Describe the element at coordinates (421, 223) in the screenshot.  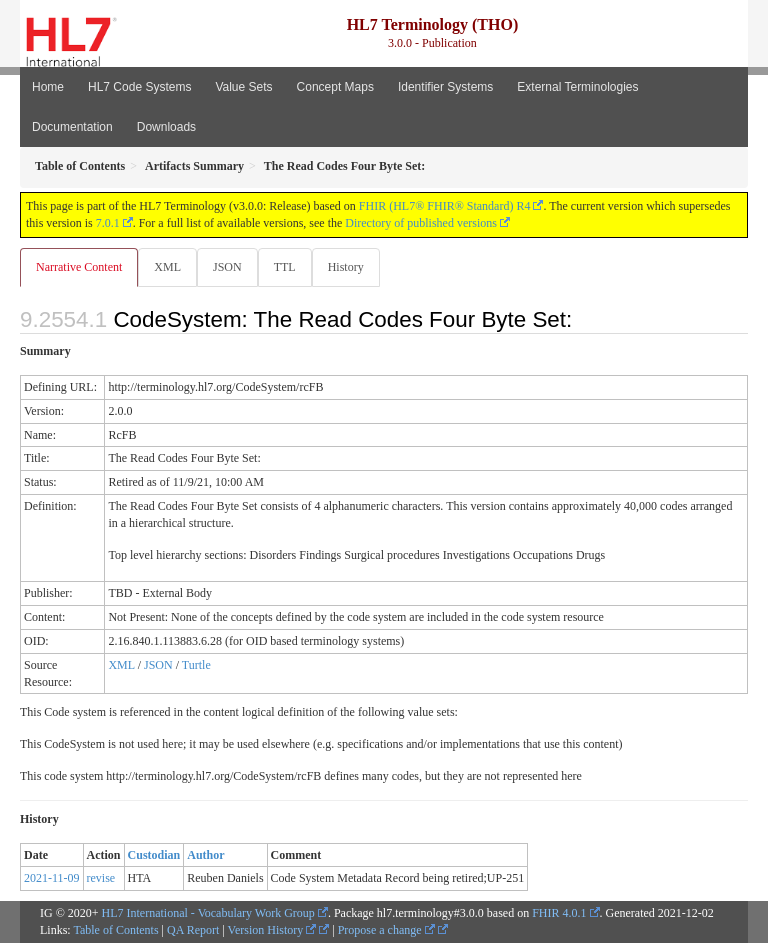
I see `Directory of published versions` at that location.